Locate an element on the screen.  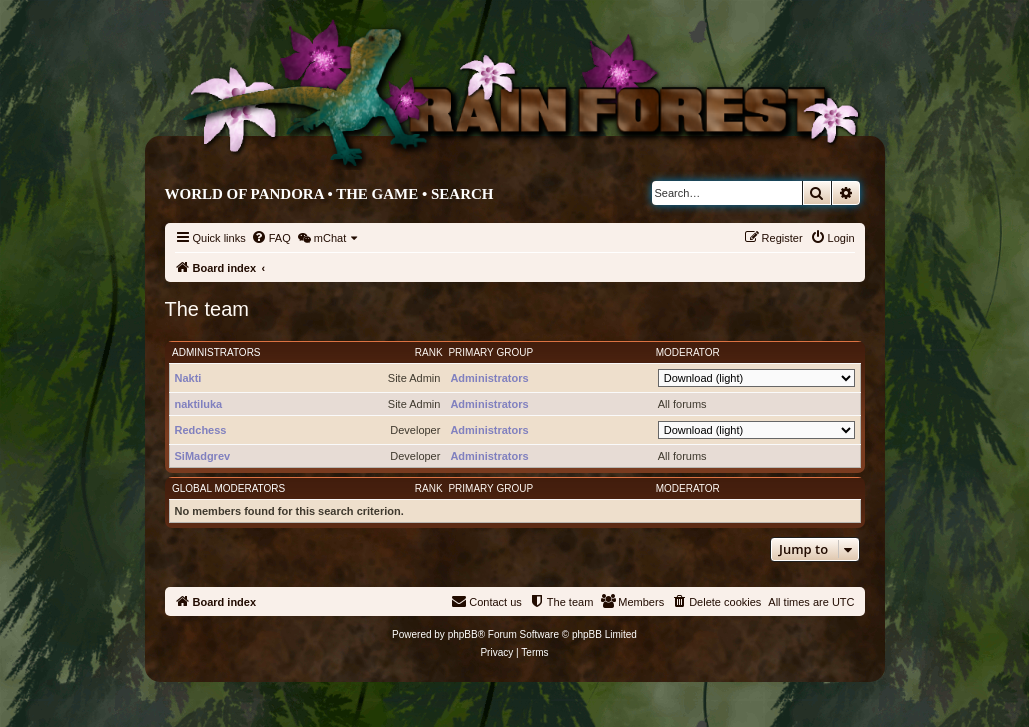
Nakti is located at coordinates (188, 378).